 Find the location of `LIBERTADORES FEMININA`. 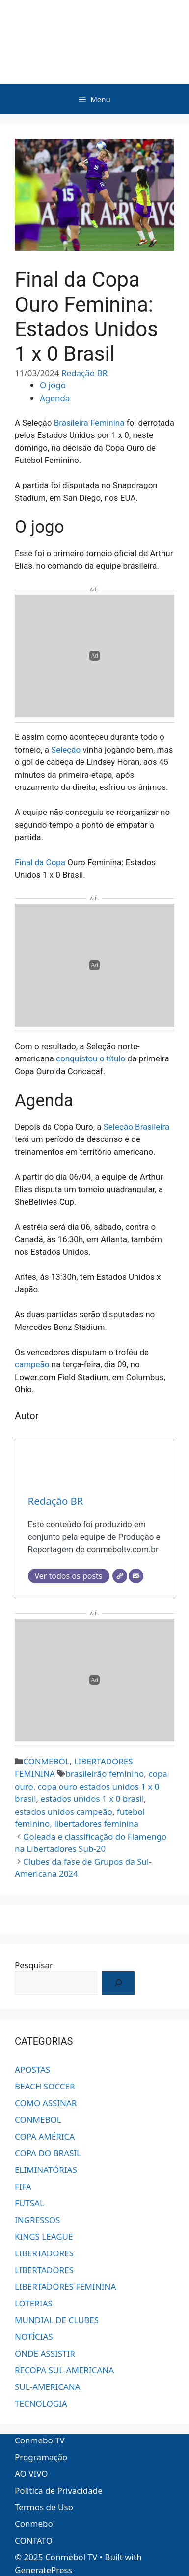

LIBERTADORES FEMININA is located at coordinates (65, 2286).